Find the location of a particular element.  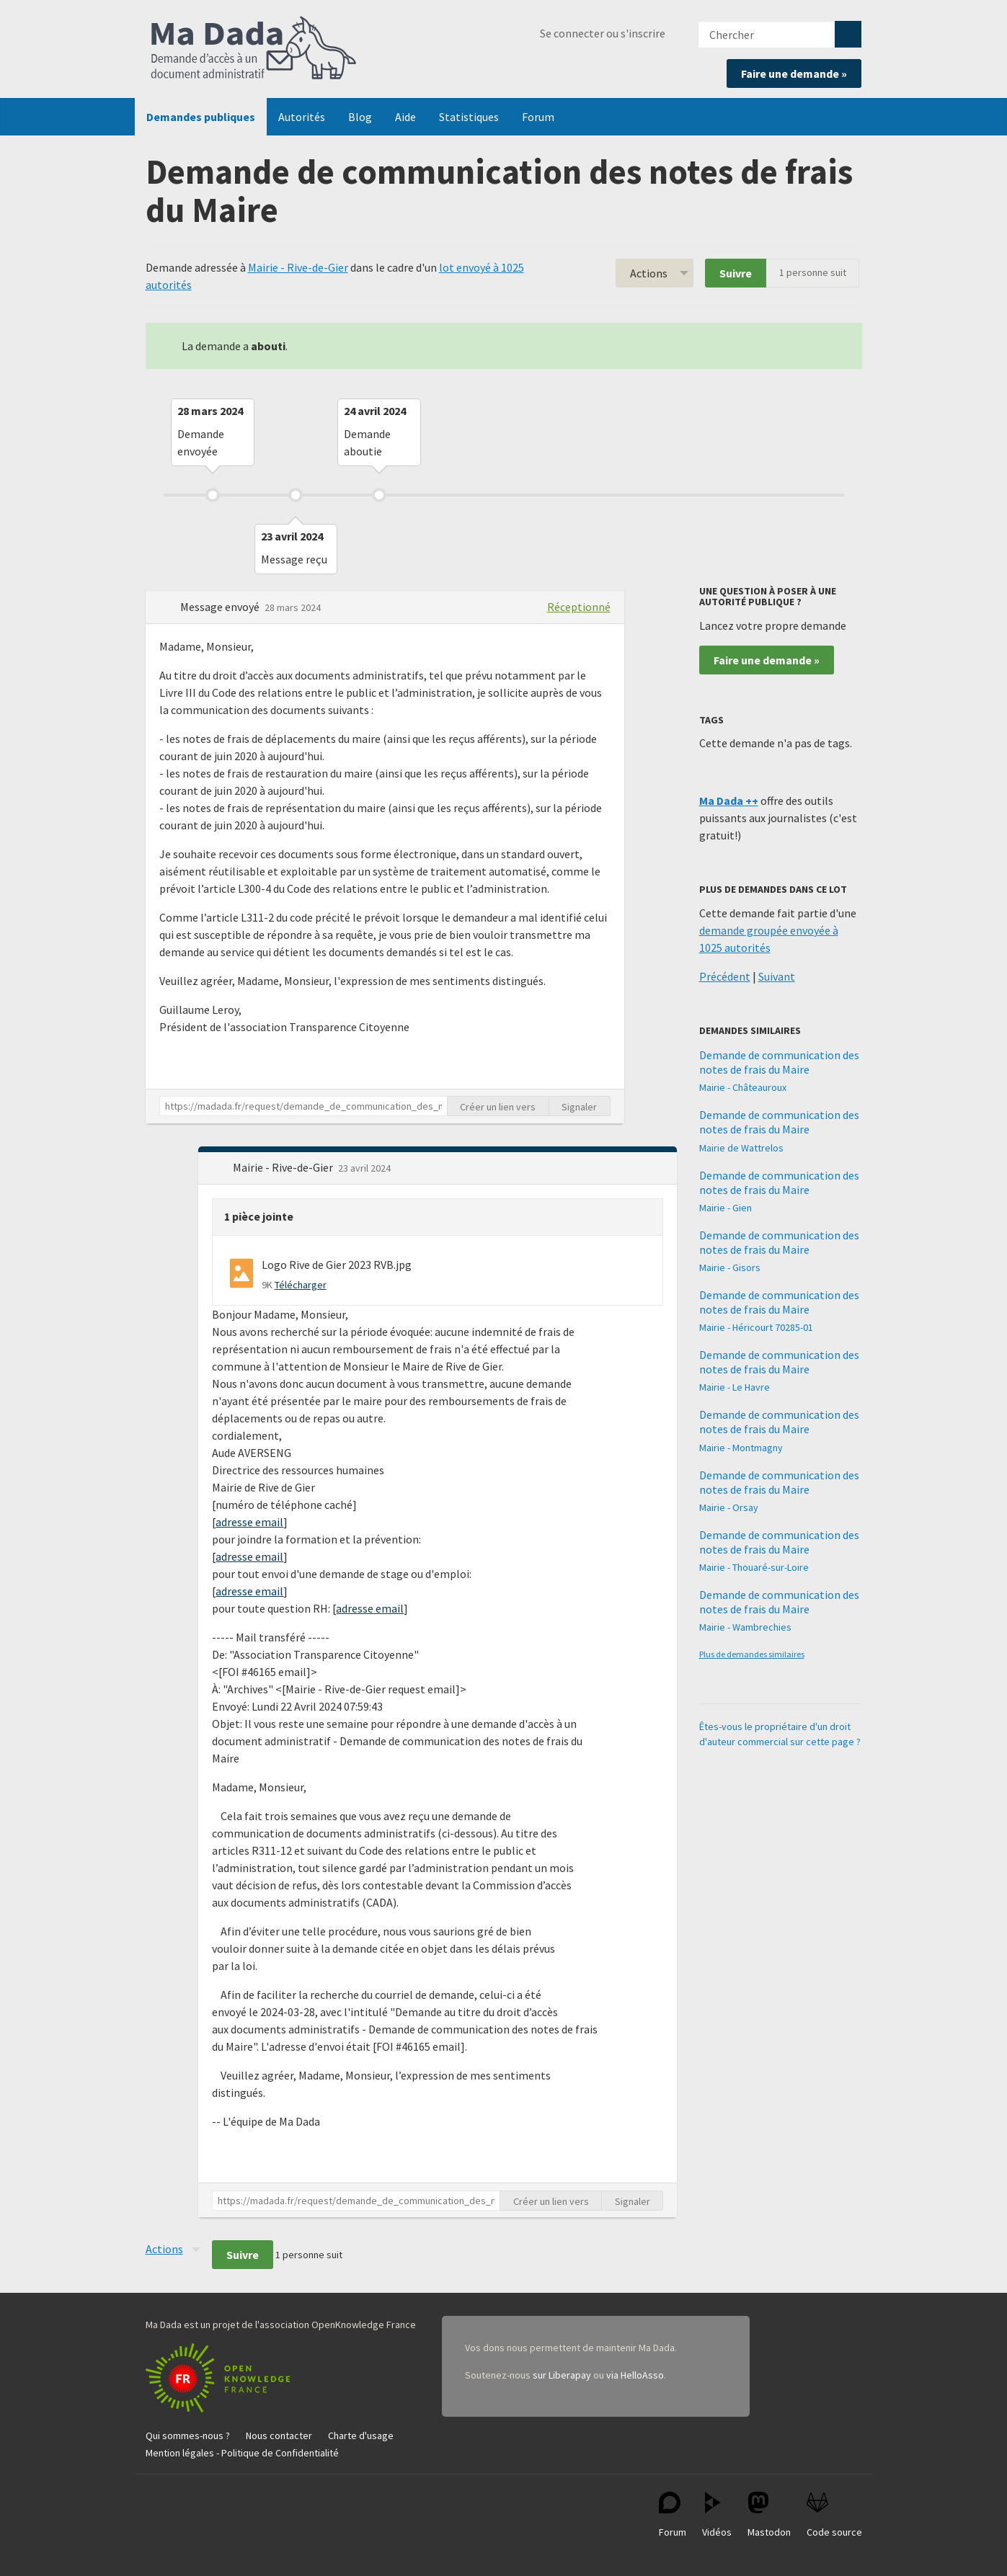

Vidéos is located at coordinates (717, 2515).